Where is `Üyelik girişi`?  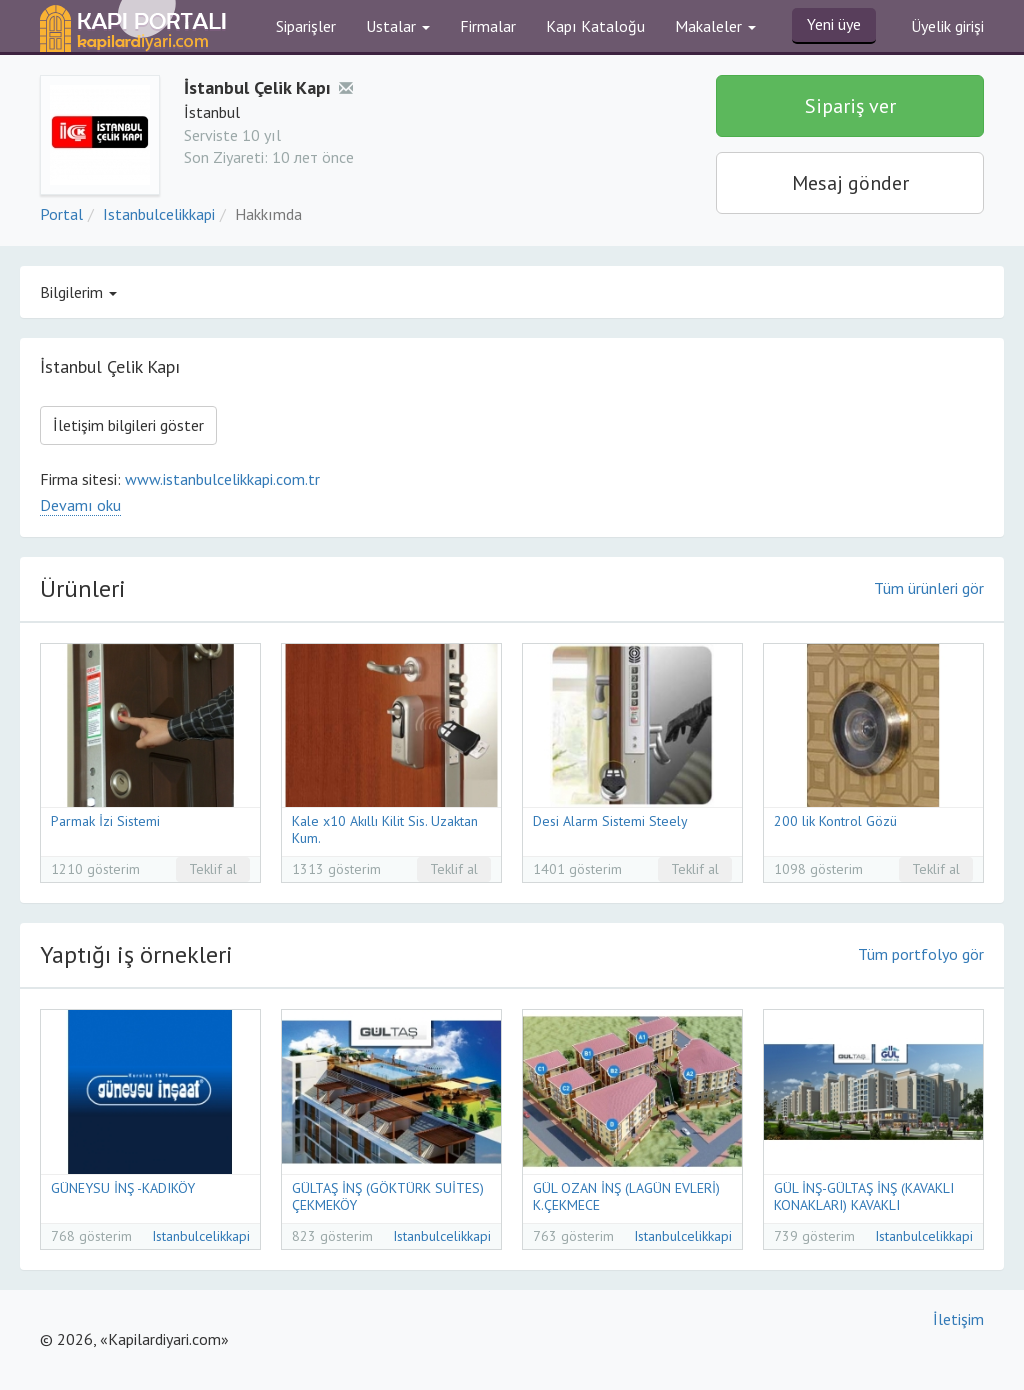
Üyelik girişi is located at coordinates (947, 26).